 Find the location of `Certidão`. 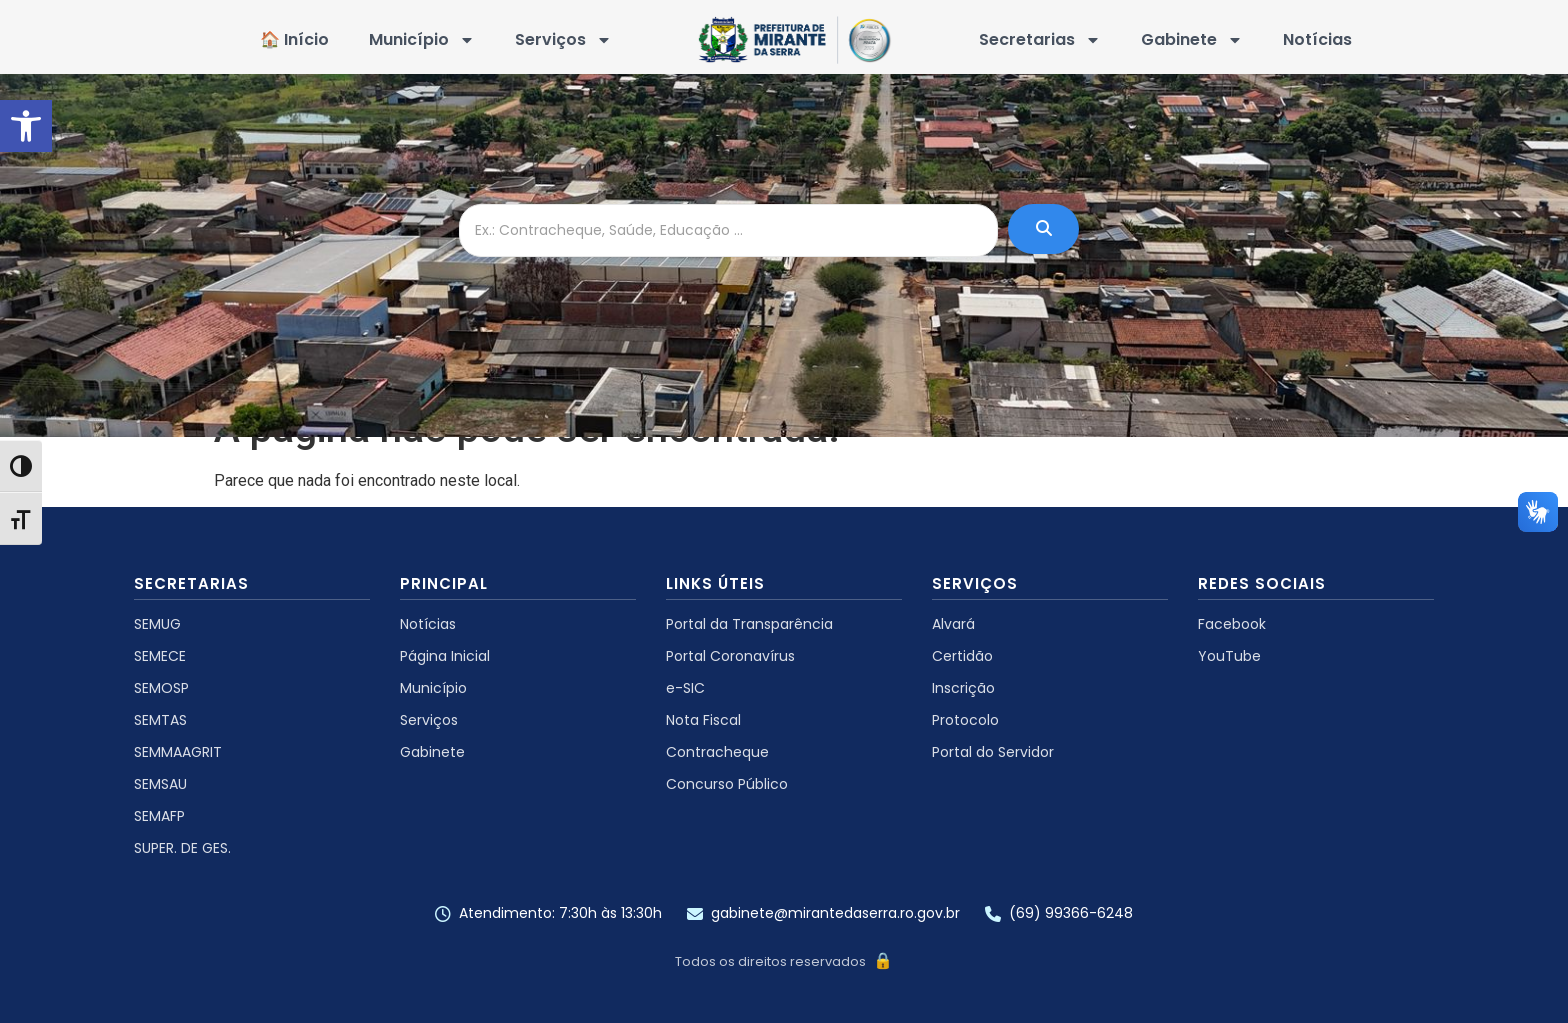

Certidão is located at coordinates (962, 656).